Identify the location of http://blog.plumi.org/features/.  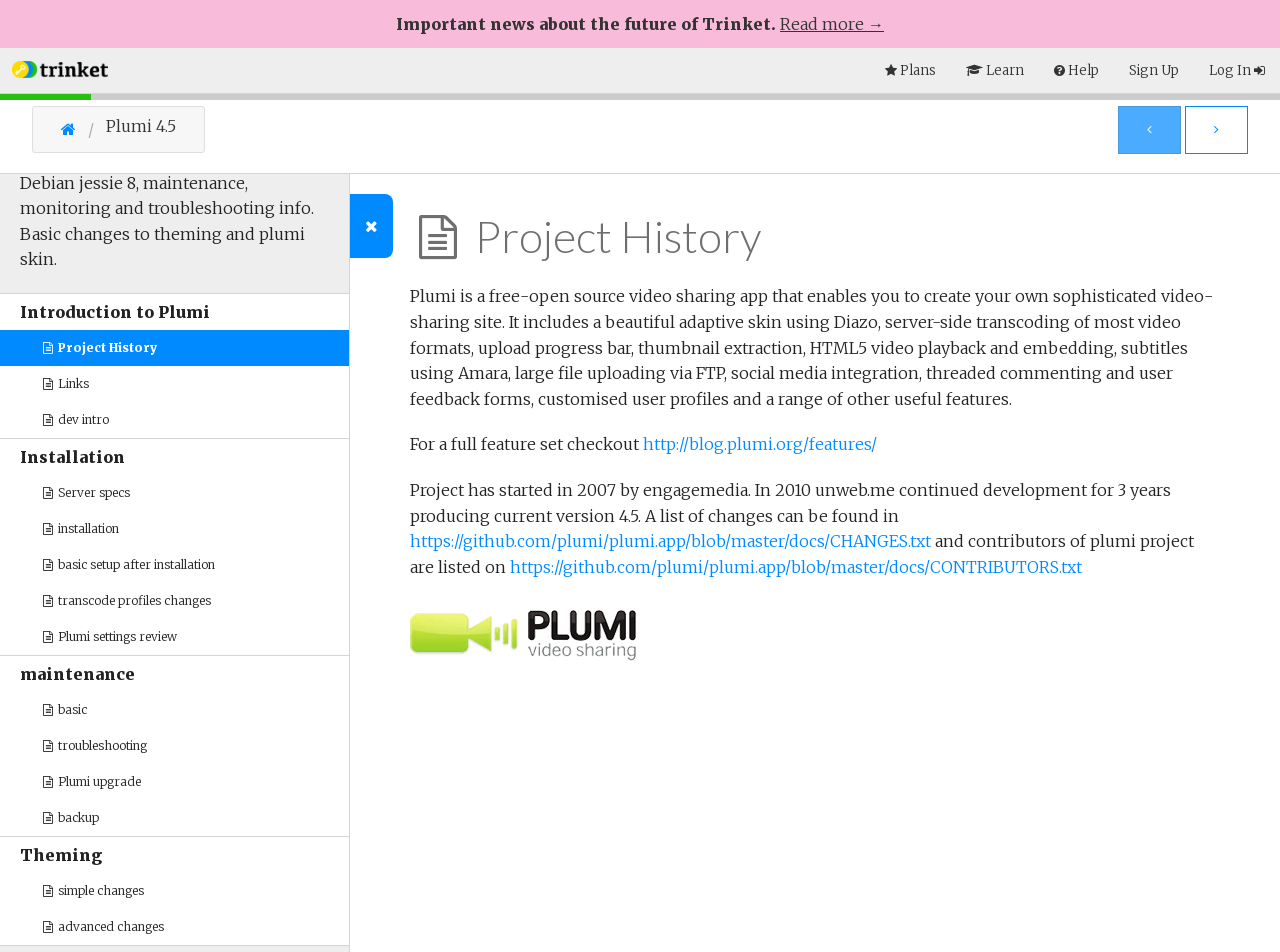
(760, 444).